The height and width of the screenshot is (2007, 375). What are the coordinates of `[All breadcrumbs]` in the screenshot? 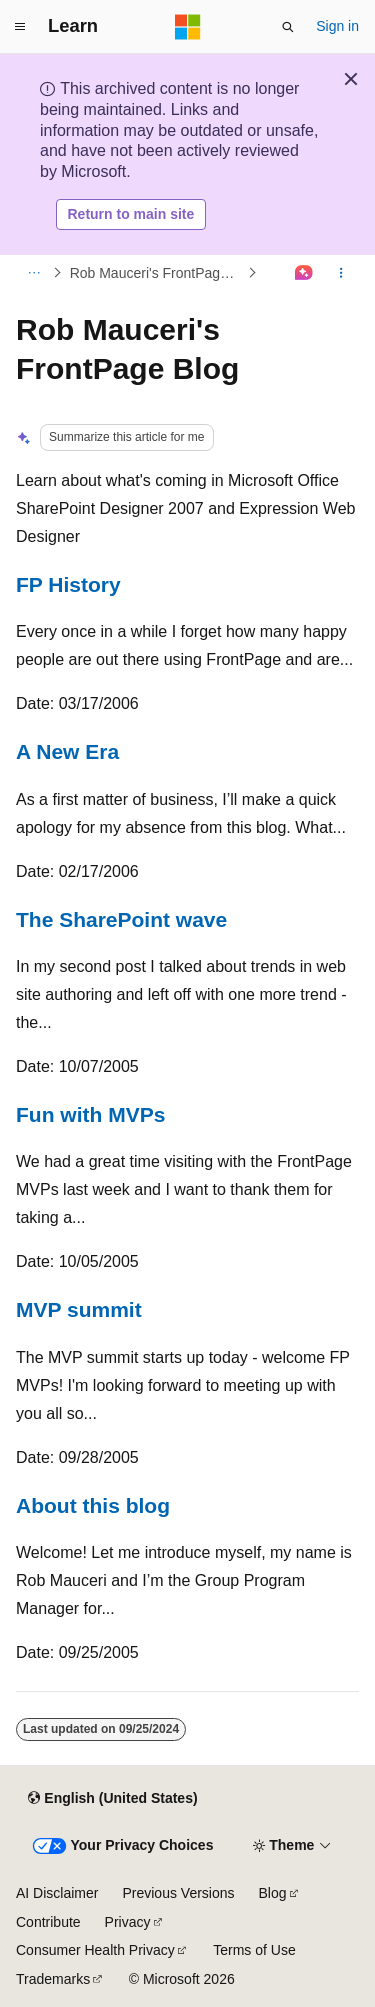 It's located at (33, 273).